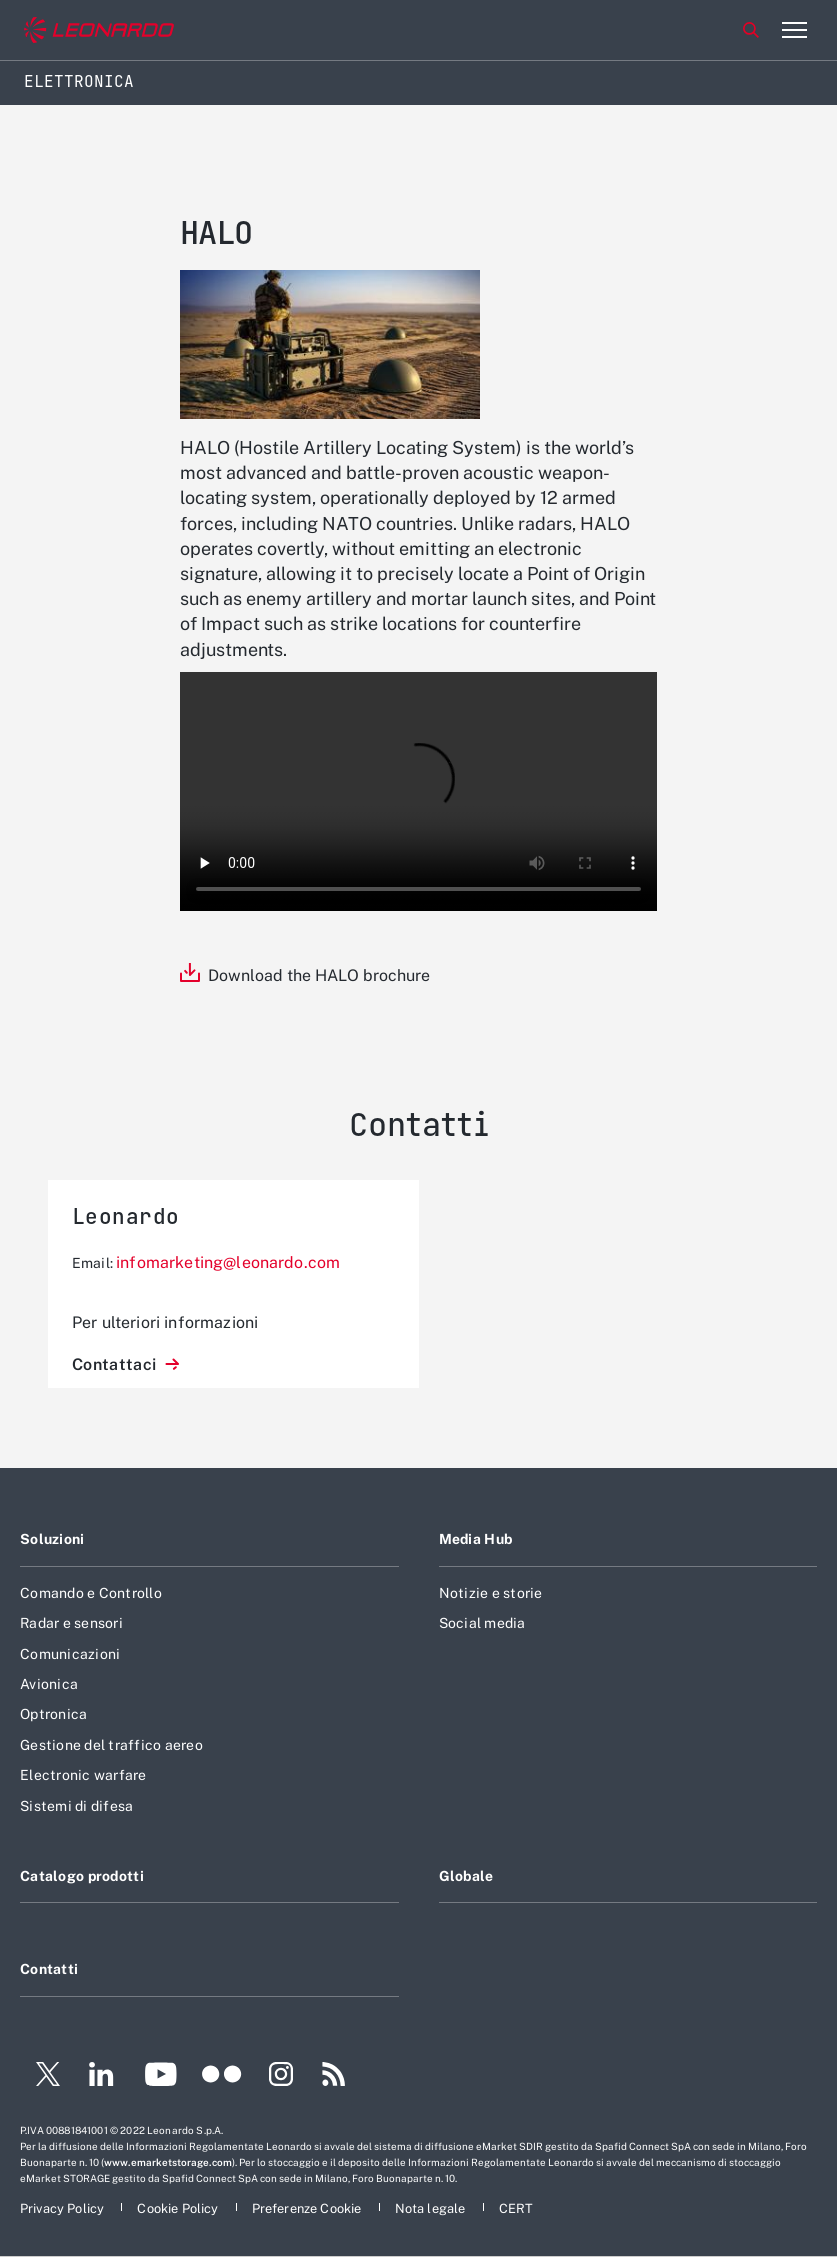 Image resolution: width=837 pixels, height=2257 pixels. I want to click on [Footer vai alla pagina Flickr], so click(222, 2077).